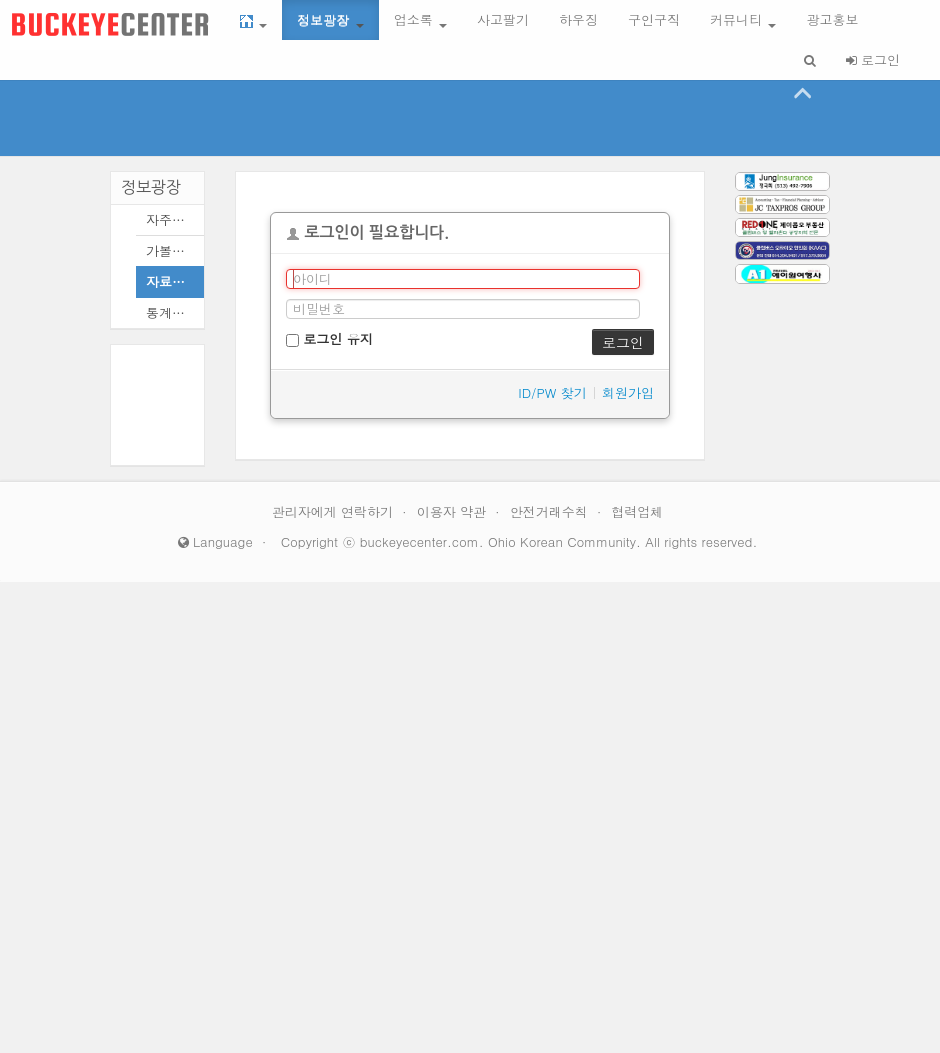  Describe the element at coordinates (215, 541) in the screenshot. I see `Language` at that location.